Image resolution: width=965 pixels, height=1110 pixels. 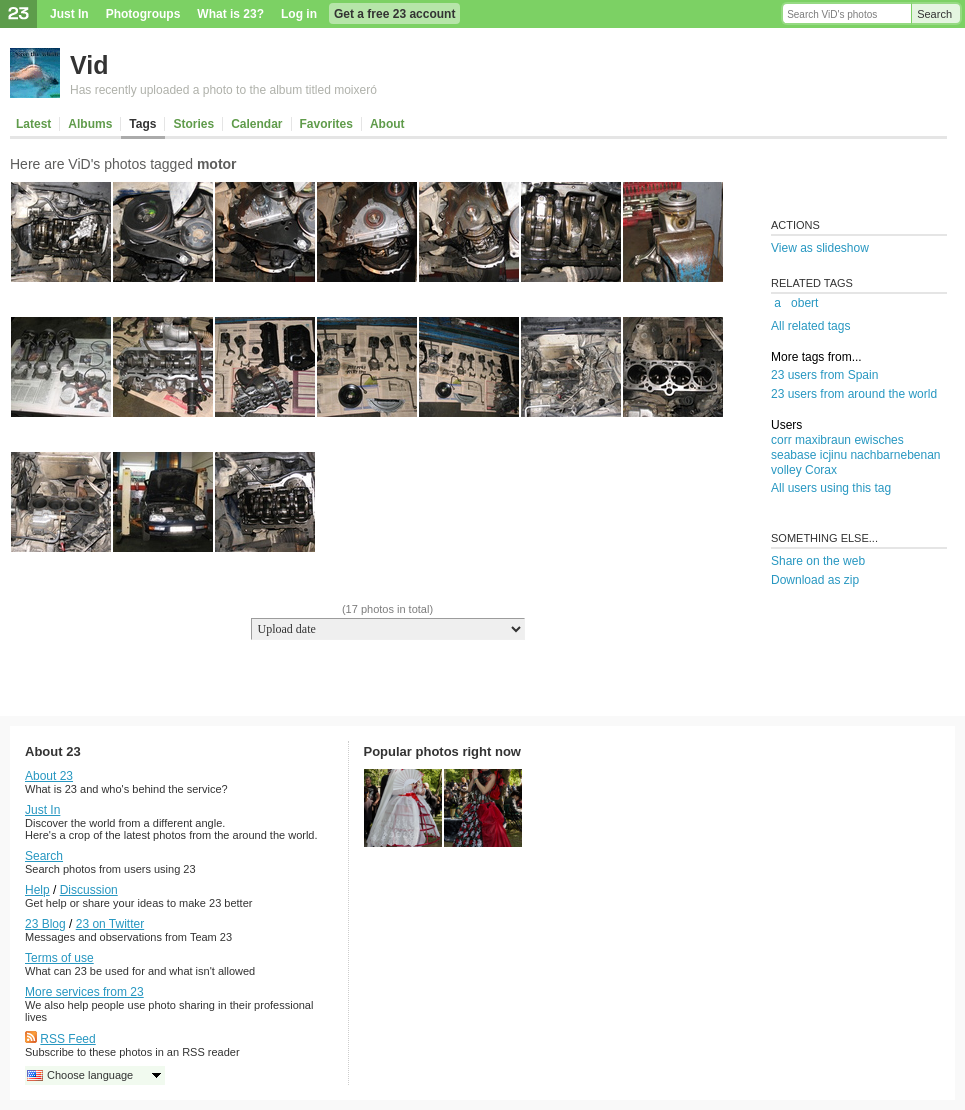 What do you see at coordinates (143, 14) in the screenshot?
I see `Photogroups` at bounding box center [143, 14].